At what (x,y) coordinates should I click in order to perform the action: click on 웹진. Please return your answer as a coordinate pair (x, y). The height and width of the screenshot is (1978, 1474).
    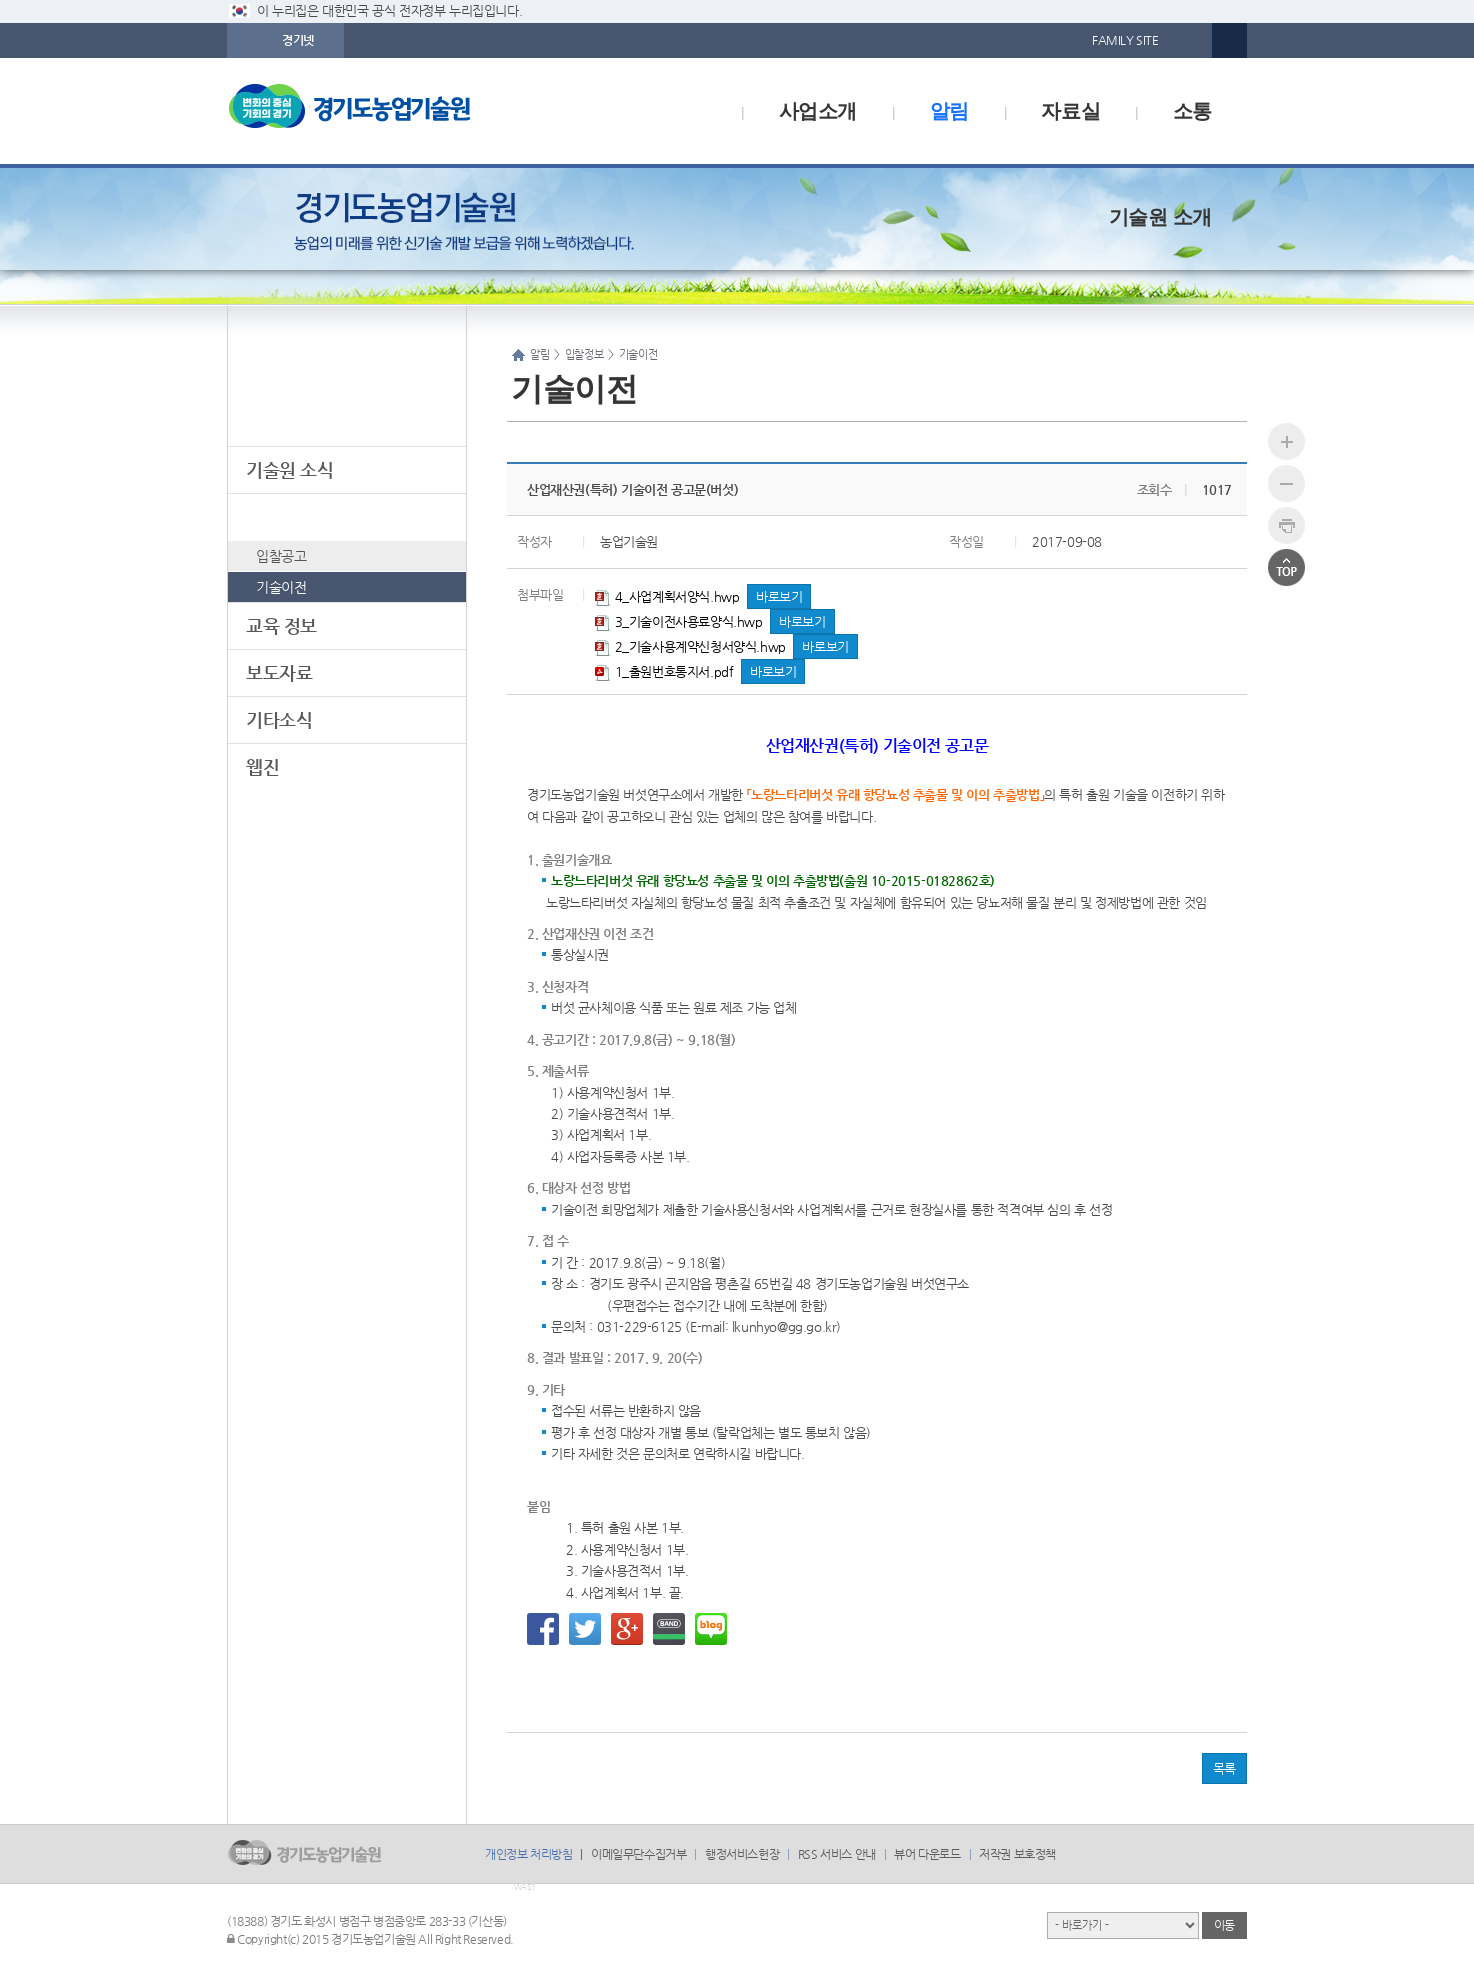
    Looking at the image, I should click on (262, 766).